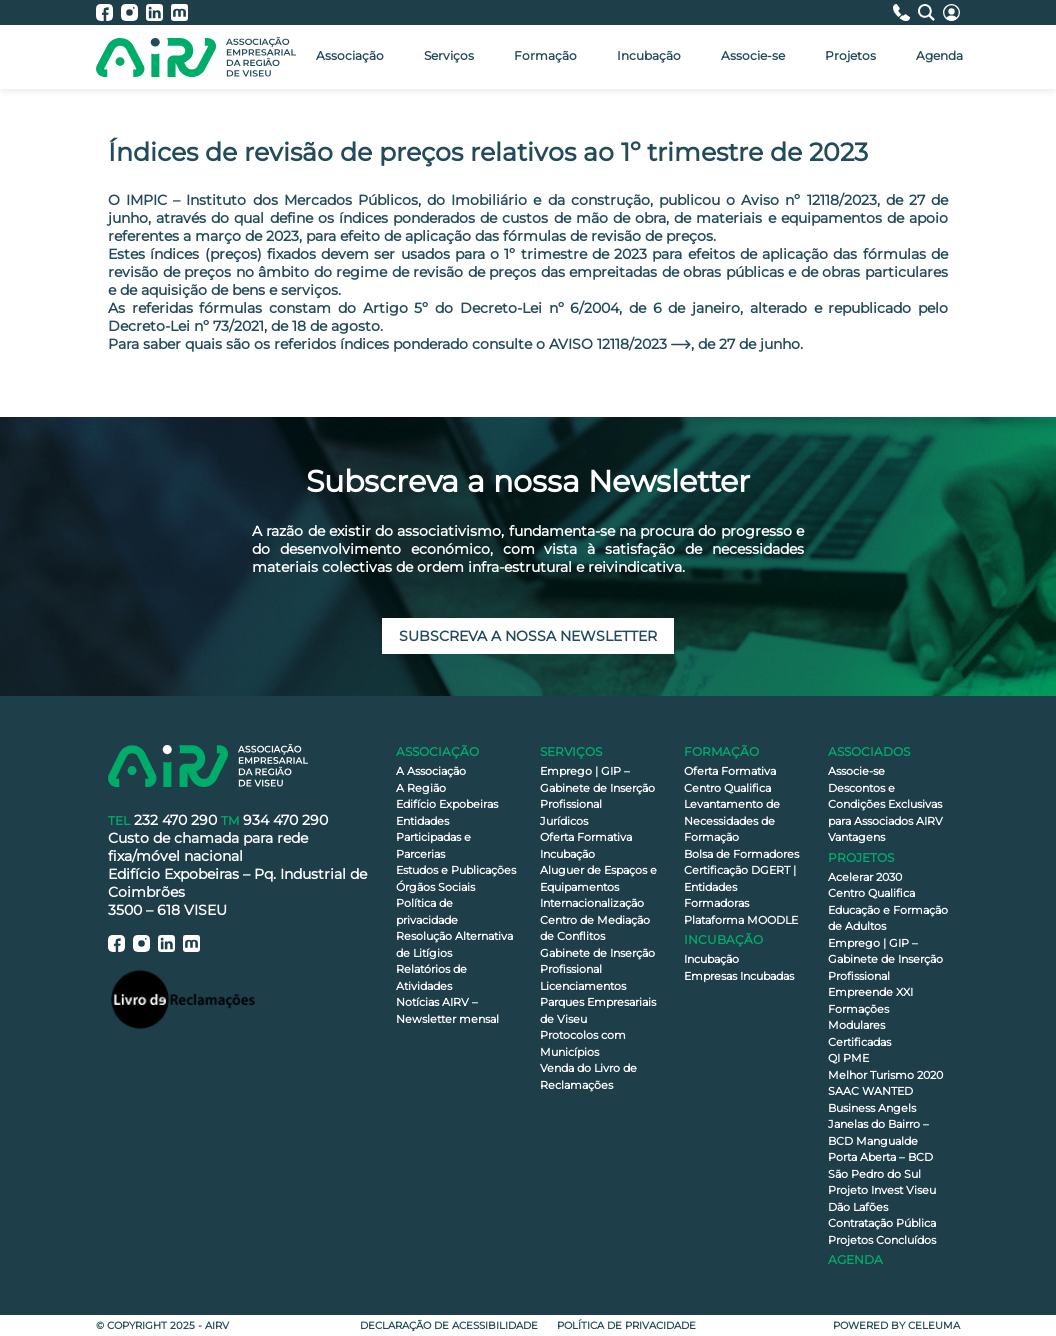  What do you see at coordinates (740, 886) in the screenshot?
I see `Certificação DGERT | Entidades Formadoras` at bounding box center [740, 886].